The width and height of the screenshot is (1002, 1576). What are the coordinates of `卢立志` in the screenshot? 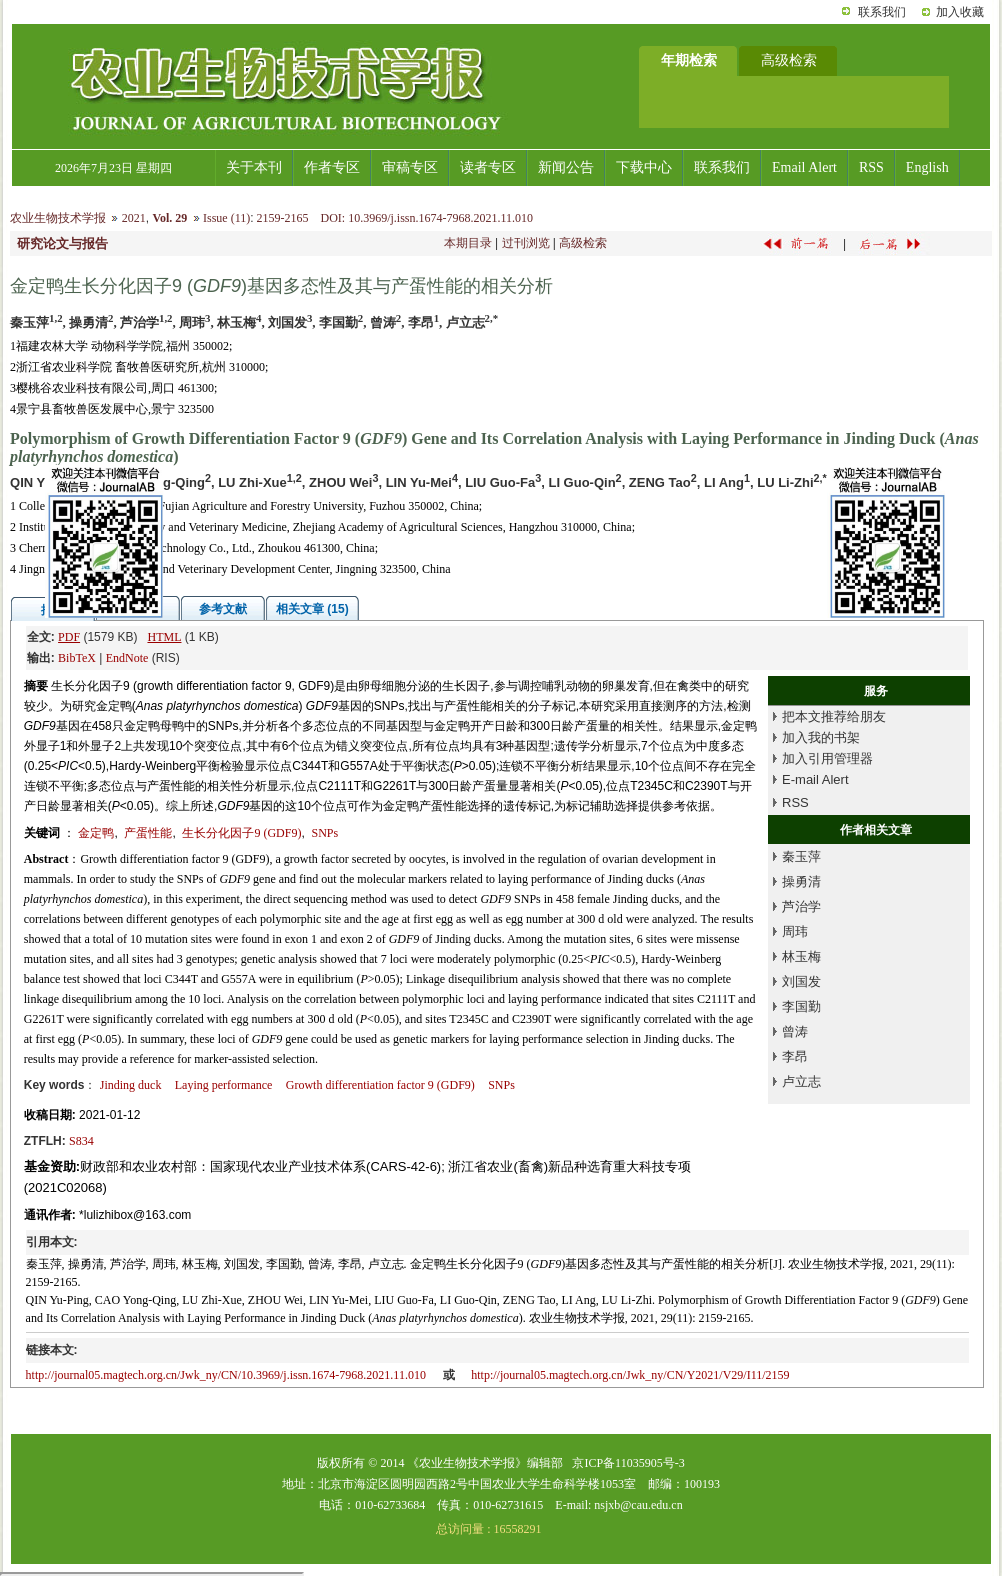 It's located at (801, 1081).